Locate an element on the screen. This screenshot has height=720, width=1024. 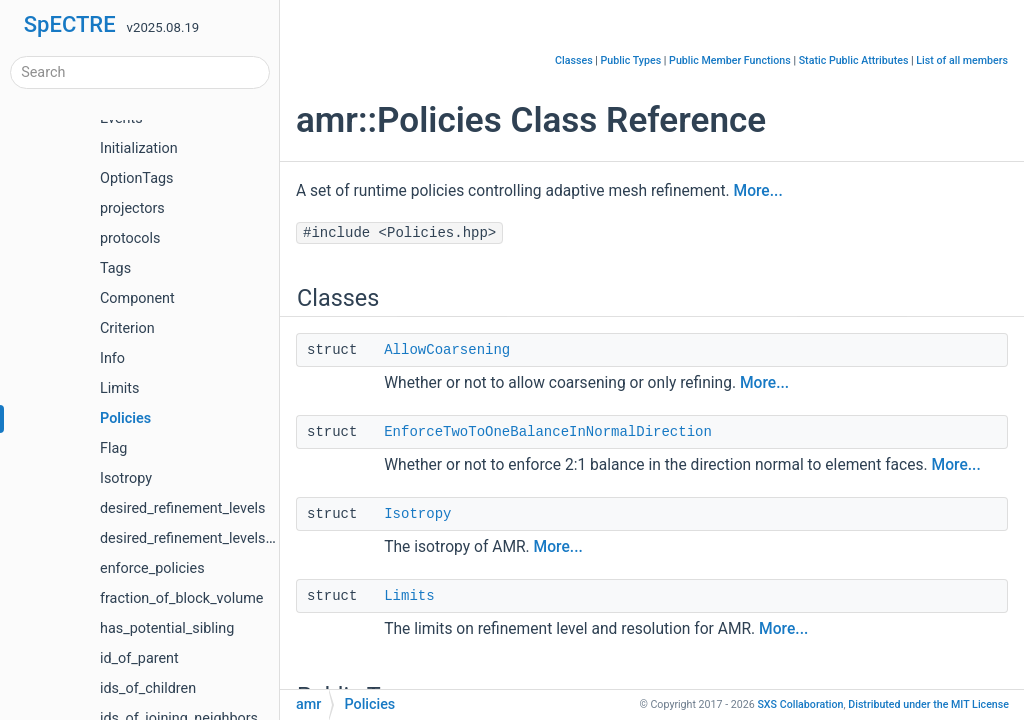
List of all members is located at coordinates (962, 60).